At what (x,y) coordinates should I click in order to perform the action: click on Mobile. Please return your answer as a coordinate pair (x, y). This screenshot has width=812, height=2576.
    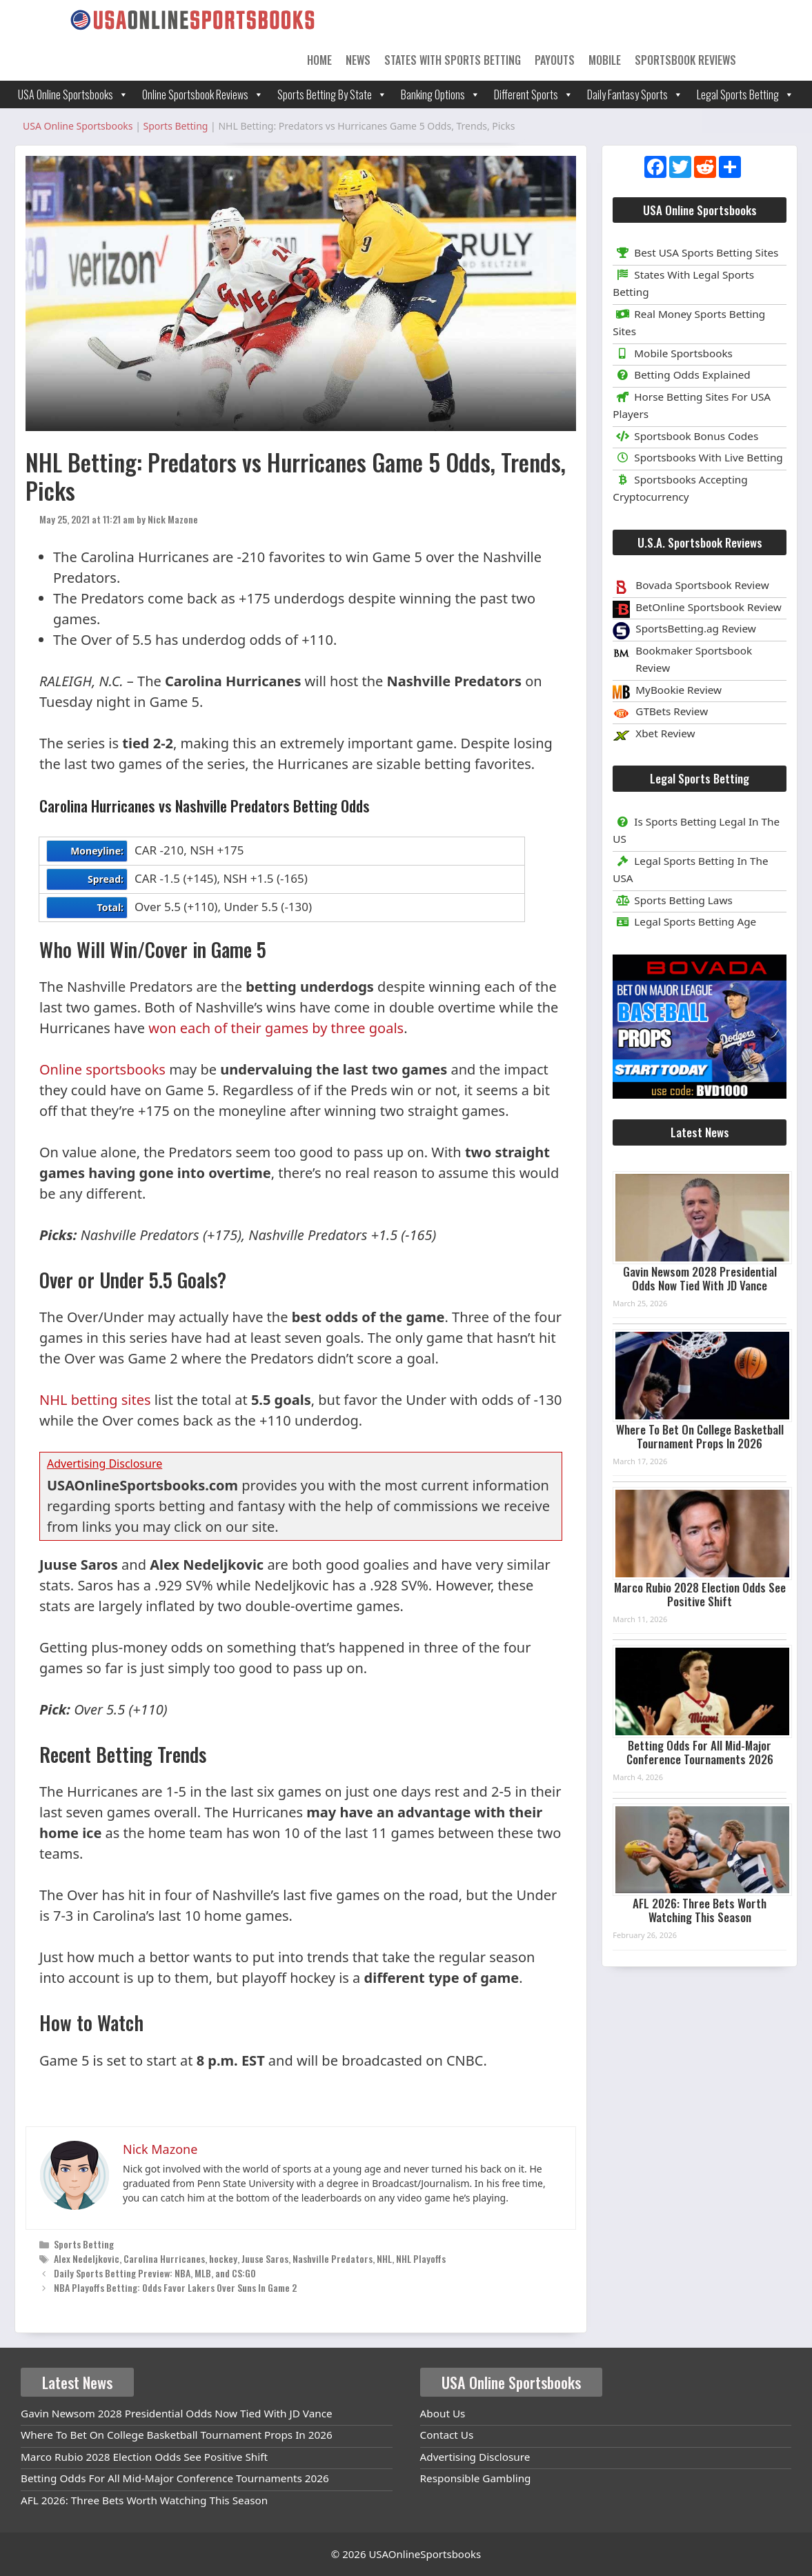
    Looking at the image, I should click on (604, 60).